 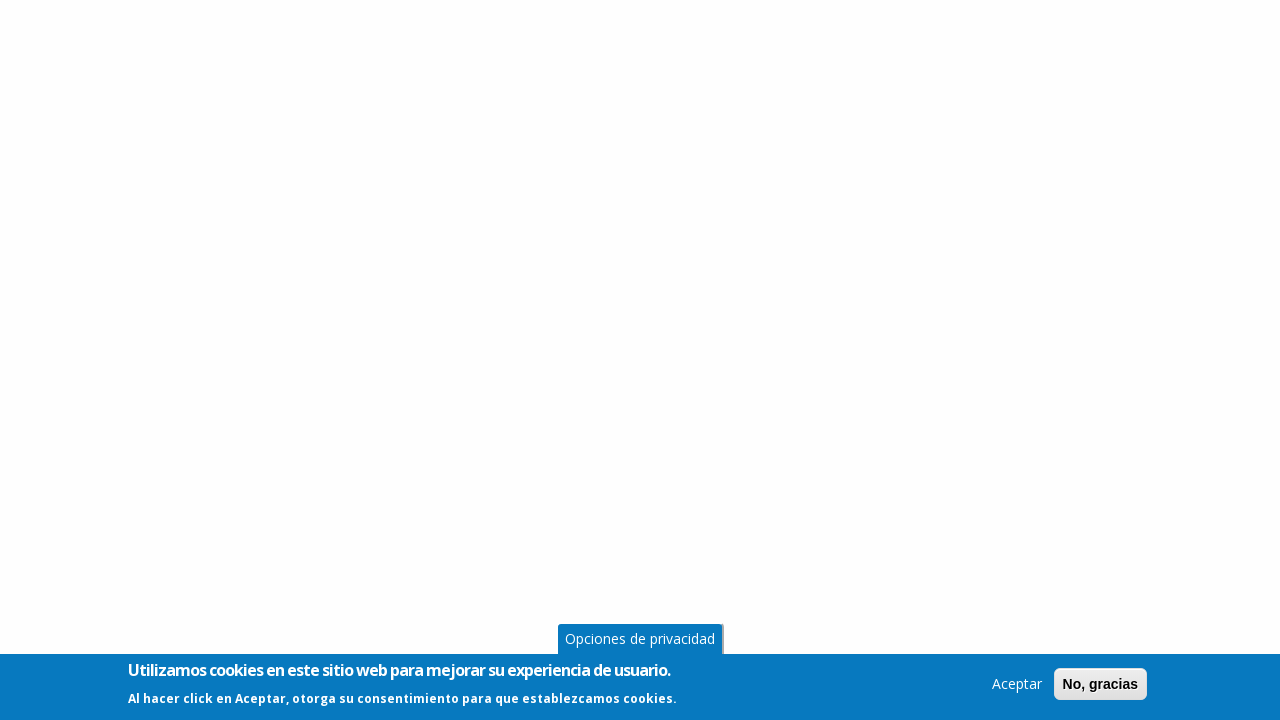 What do you see at coordinates (640, 641) in the screenshot?
I see `Opciones de privacidad` at bounding box center [640, 641].